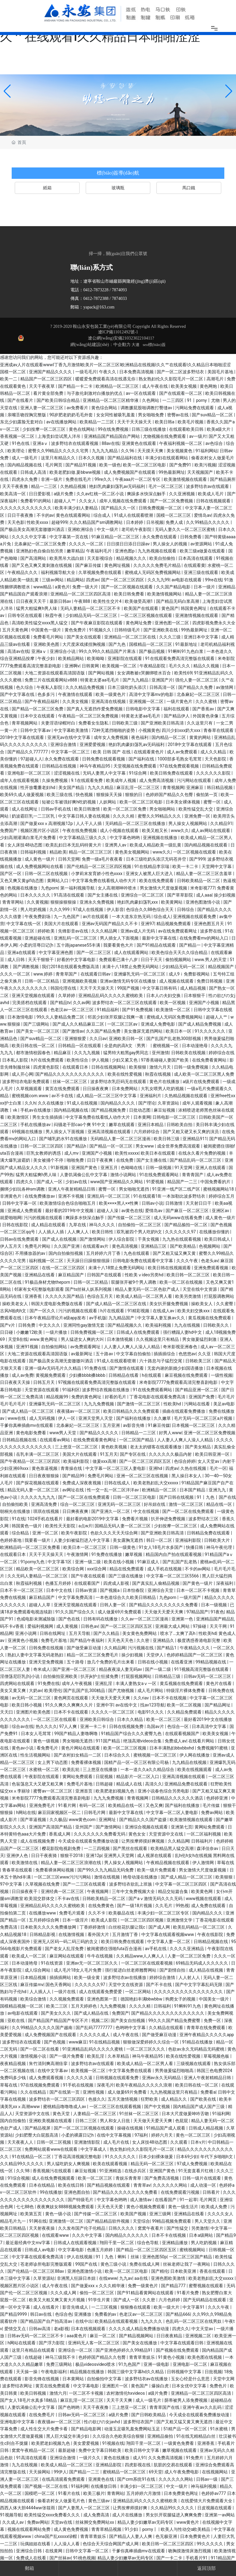 This screenshot has height=2576, width=236. I want to click on 国产精品一区二区三区四区五区, so click(146, 2249).